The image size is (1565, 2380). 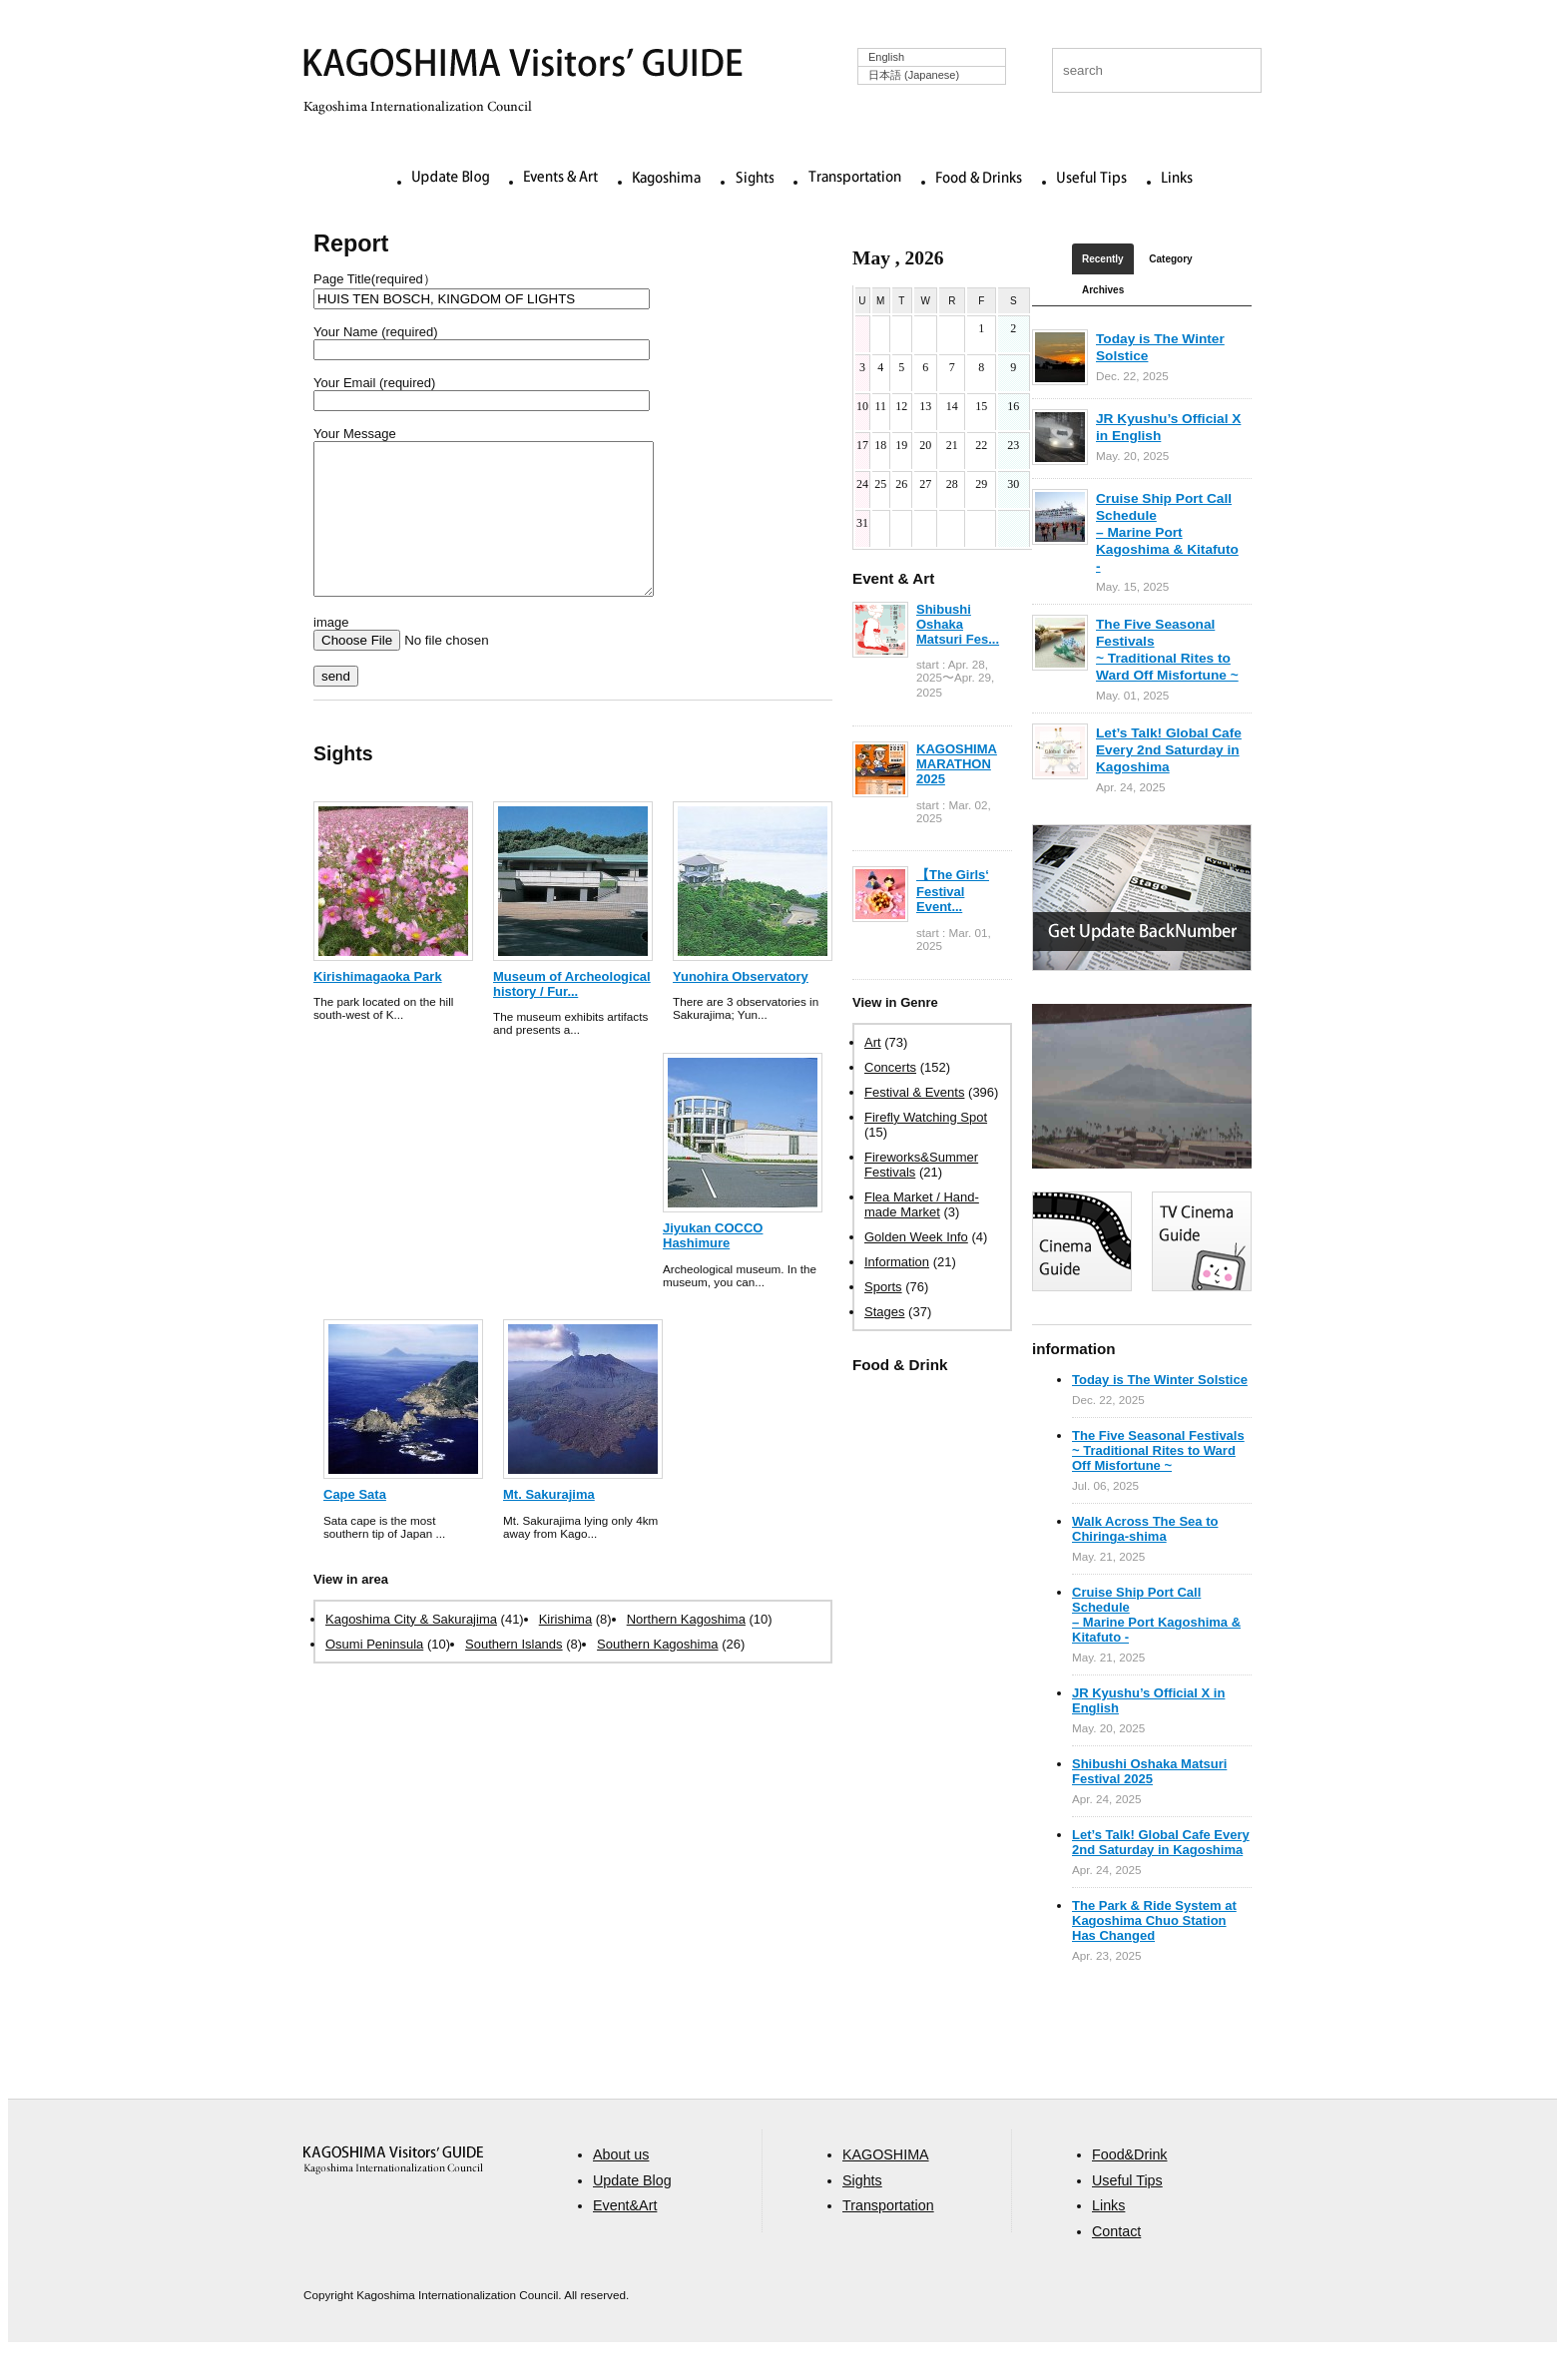 I want to click on Jiyukan COCCO Hashimure, so click(x=713, y=1265).